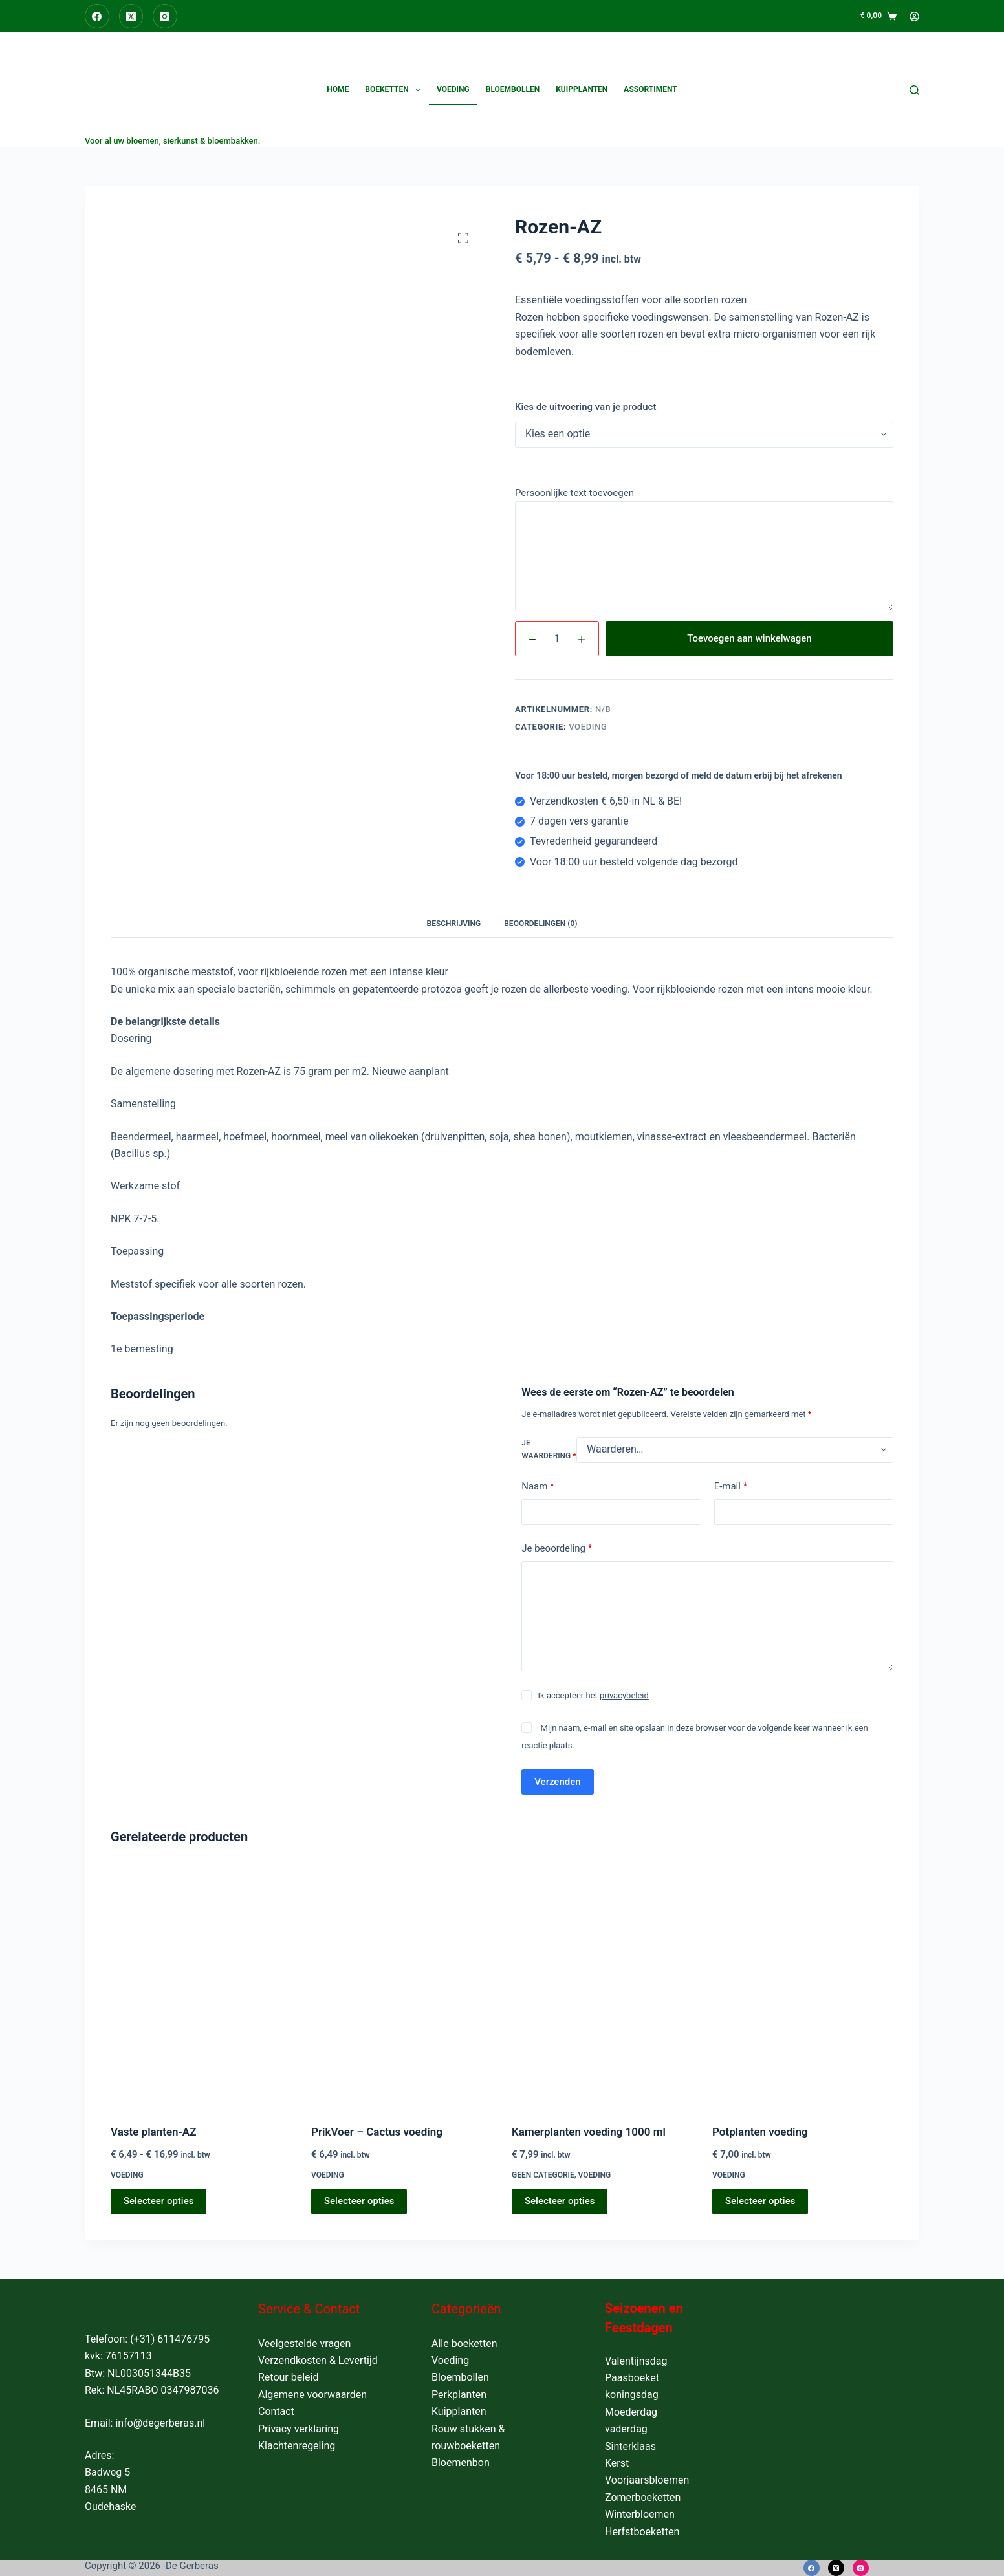 The height and width of the screenshot is (2576, 1004). I want to click on Boeketten, so click(395, 90).